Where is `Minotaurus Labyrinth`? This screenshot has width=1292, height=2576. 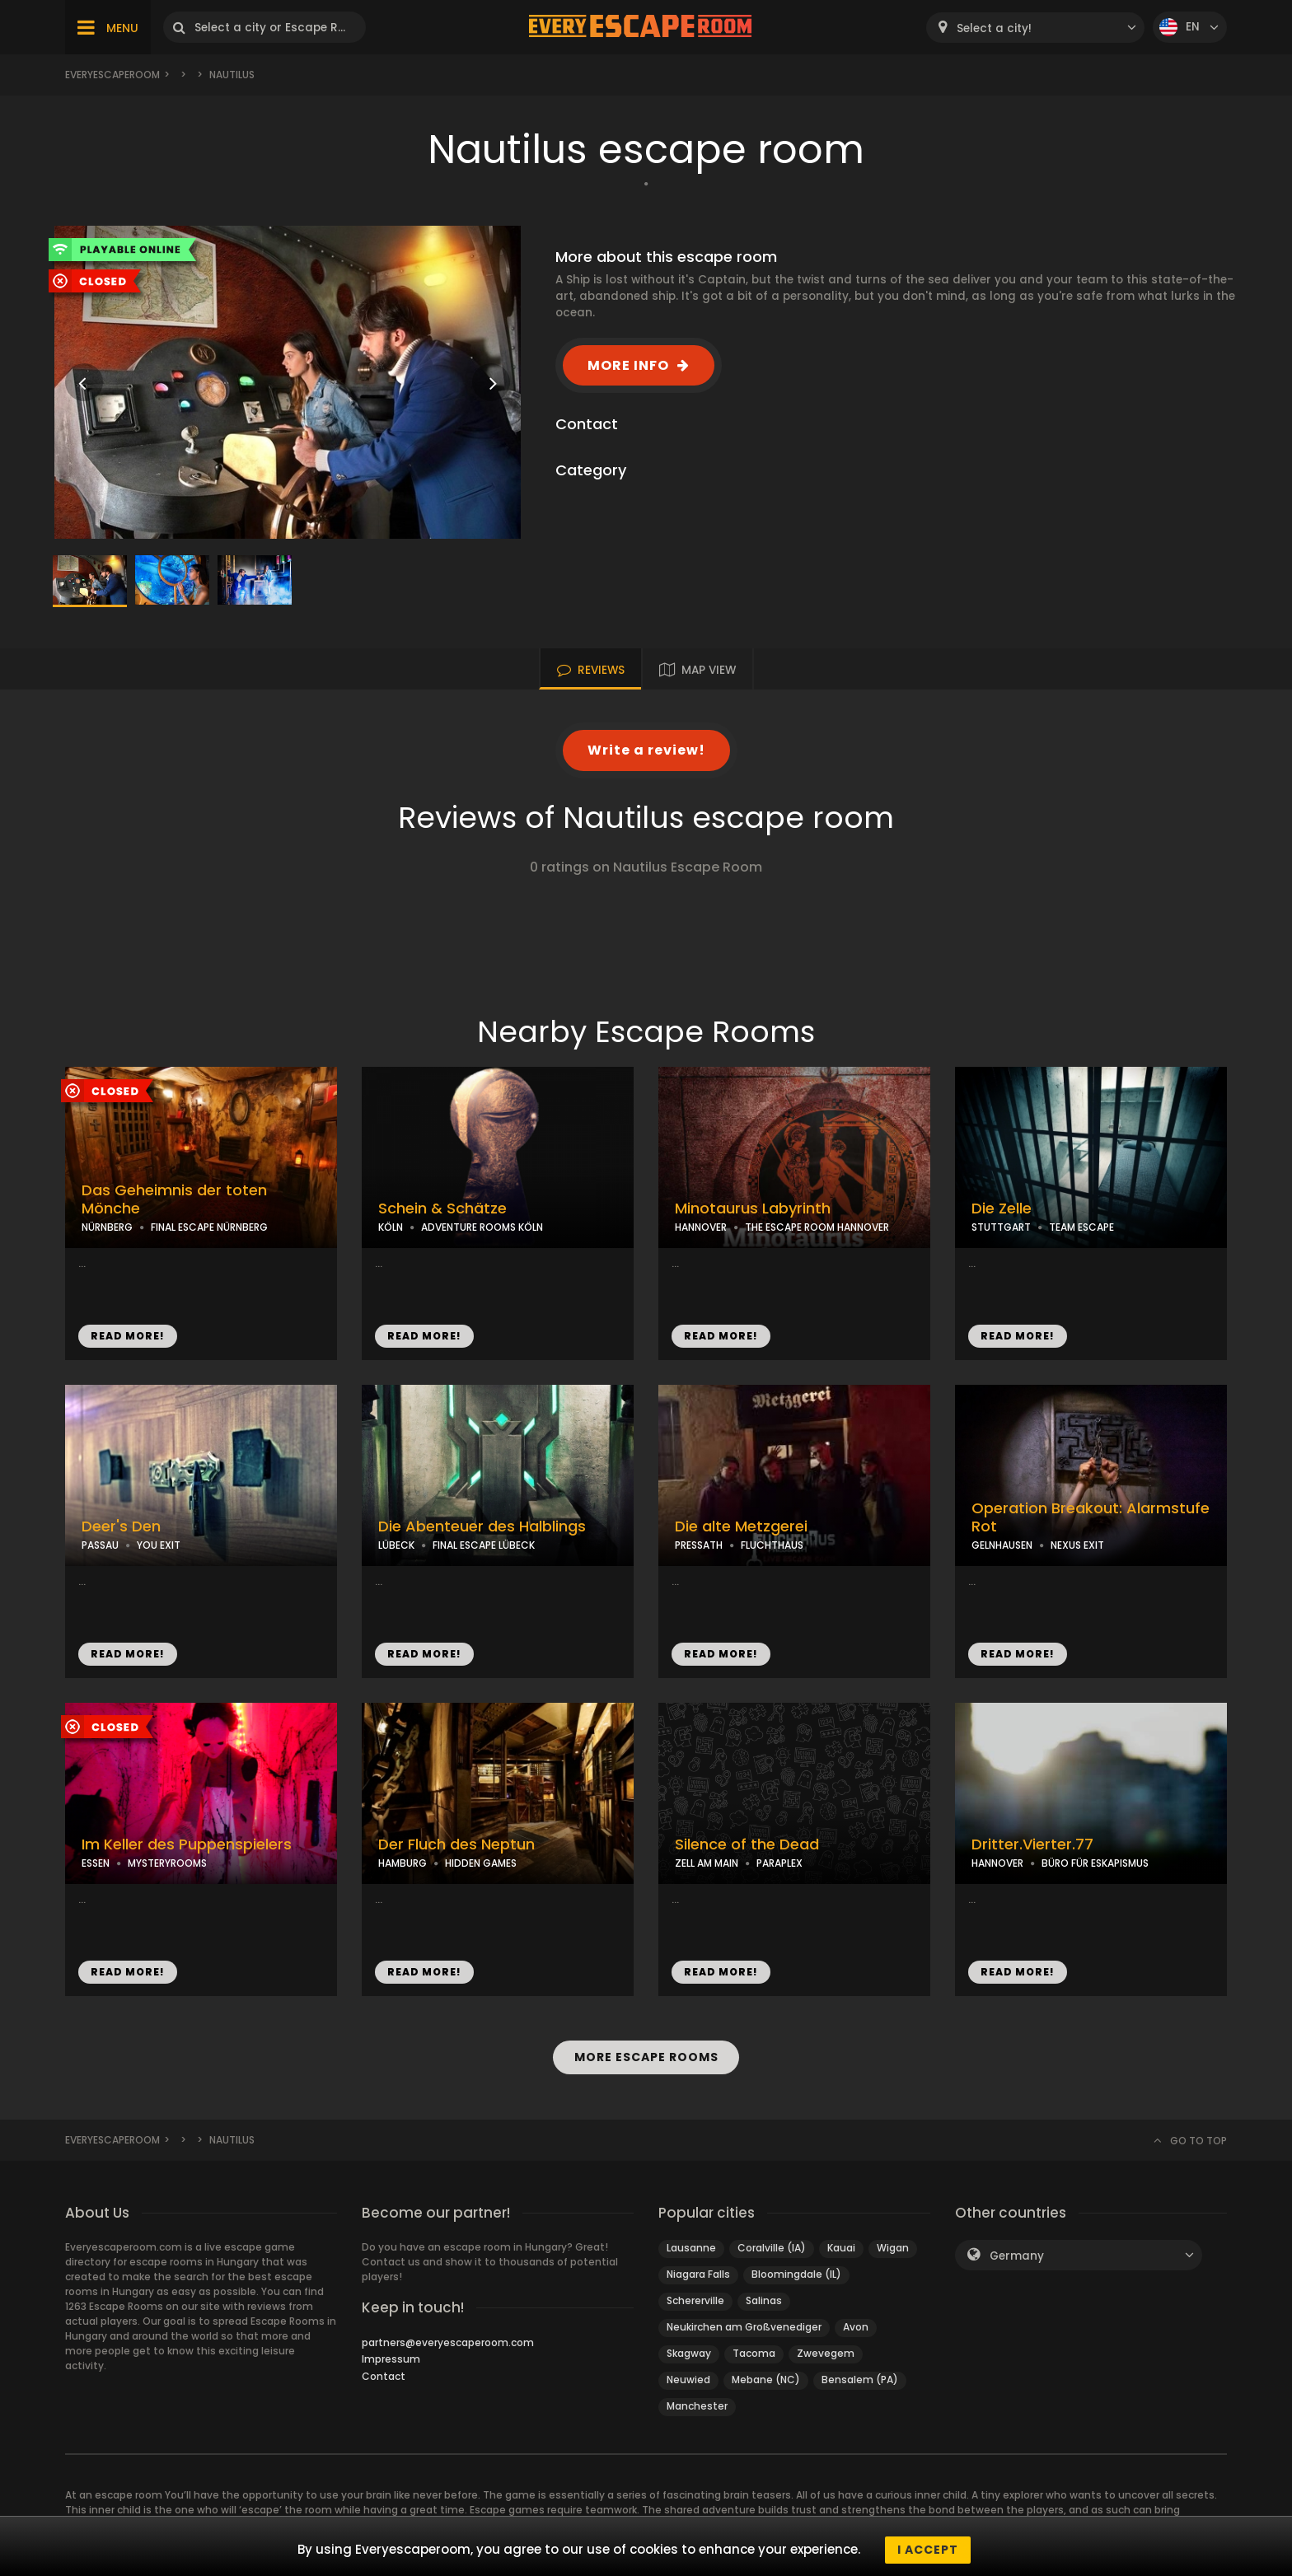
Minotaurus Labyrinth is located at coordinates (753, 1208).